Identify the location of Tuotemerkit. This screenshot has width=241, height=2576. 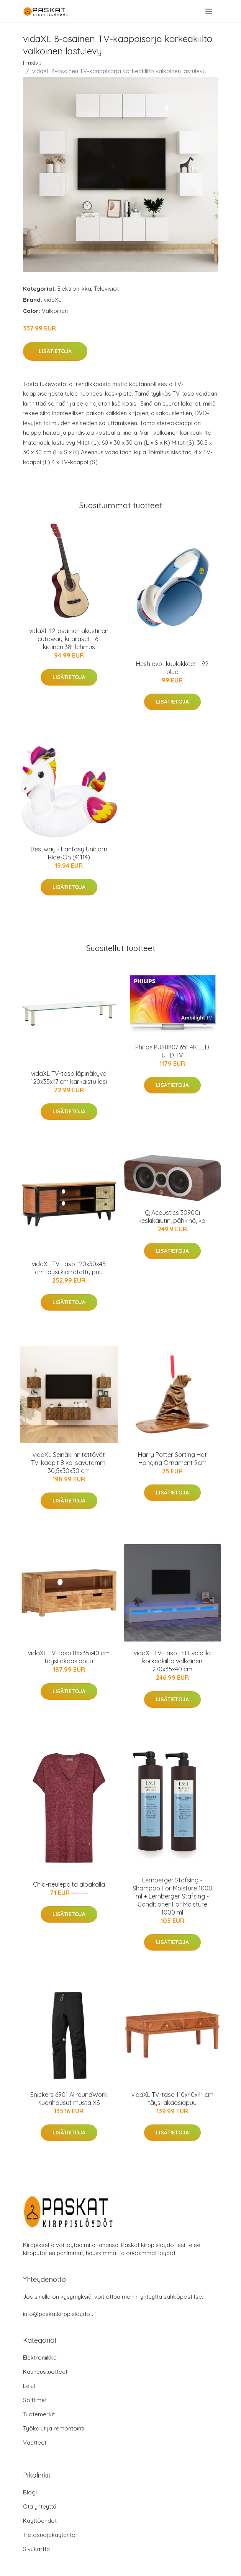
(39, 2414).